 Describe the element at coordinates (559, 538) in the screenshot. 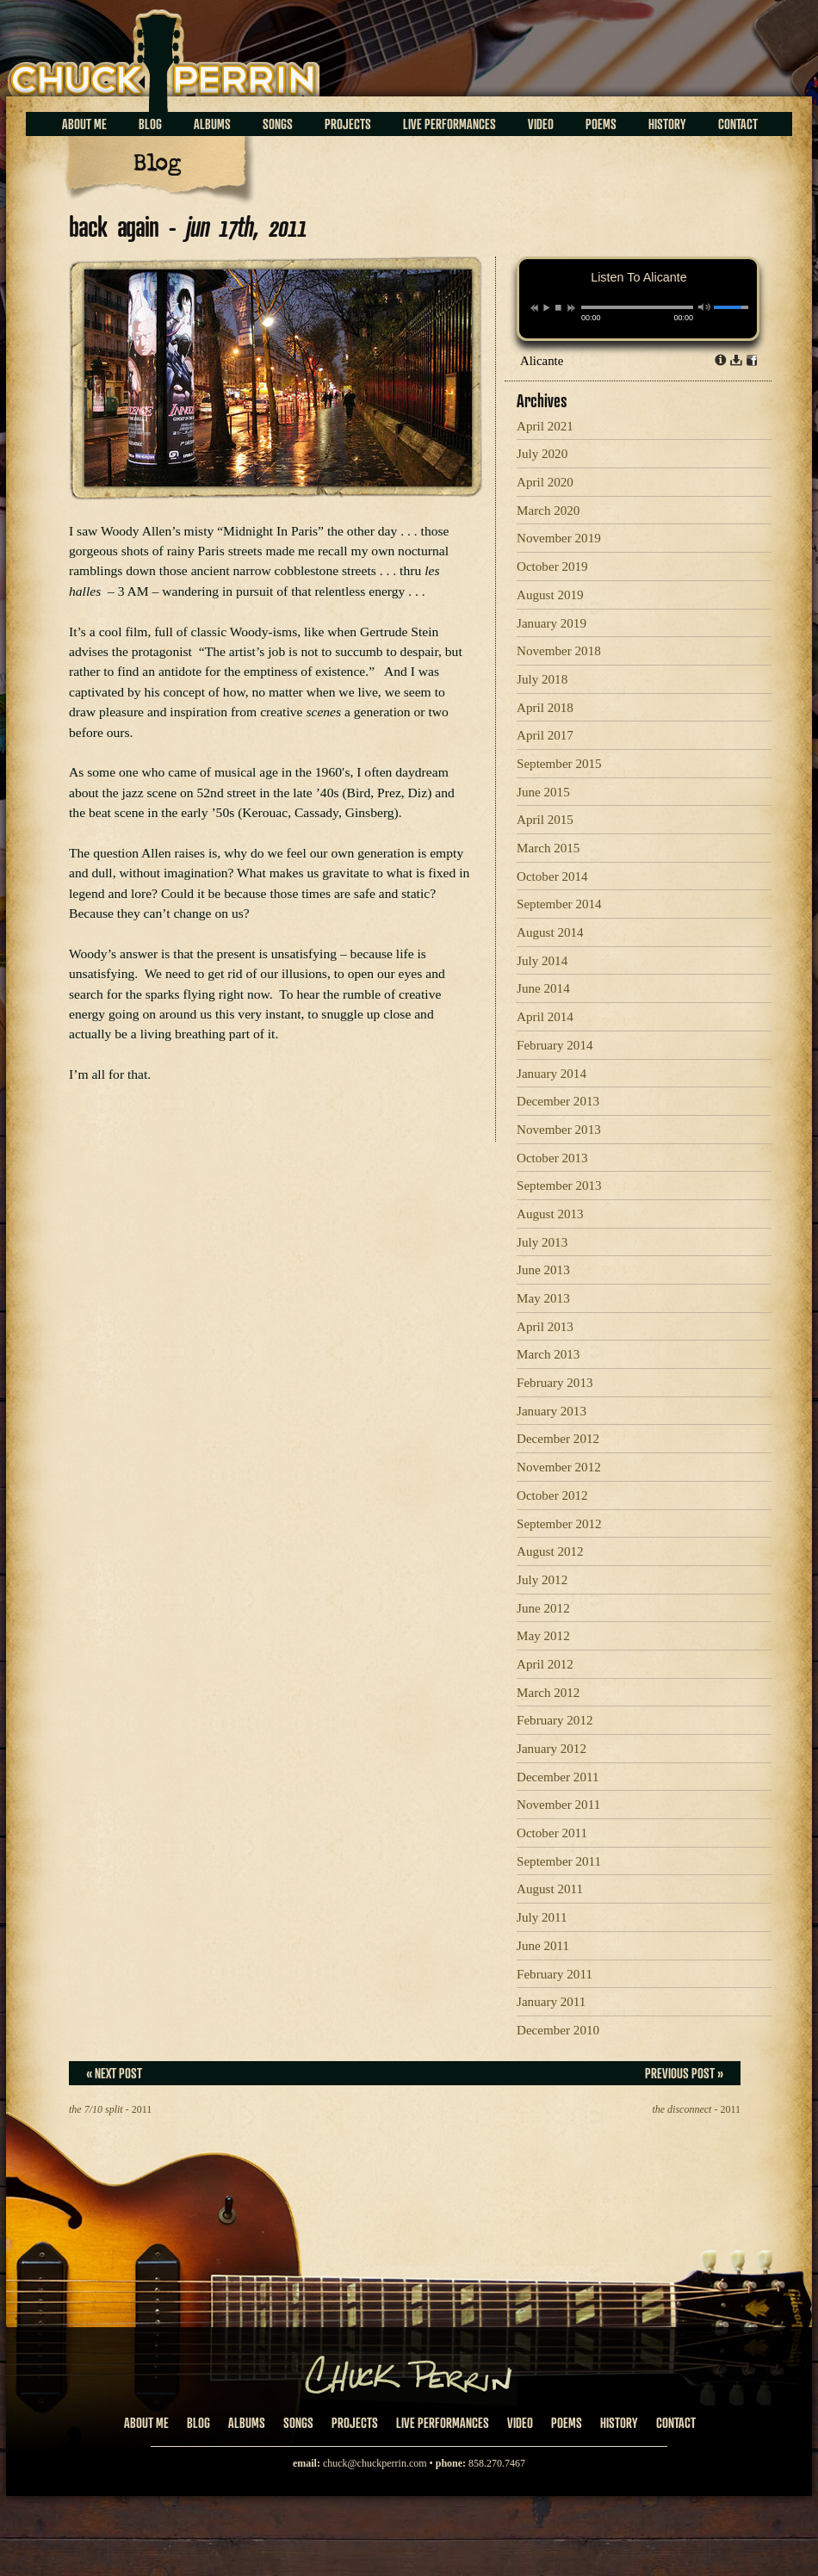

I see `November 2019` at that location.